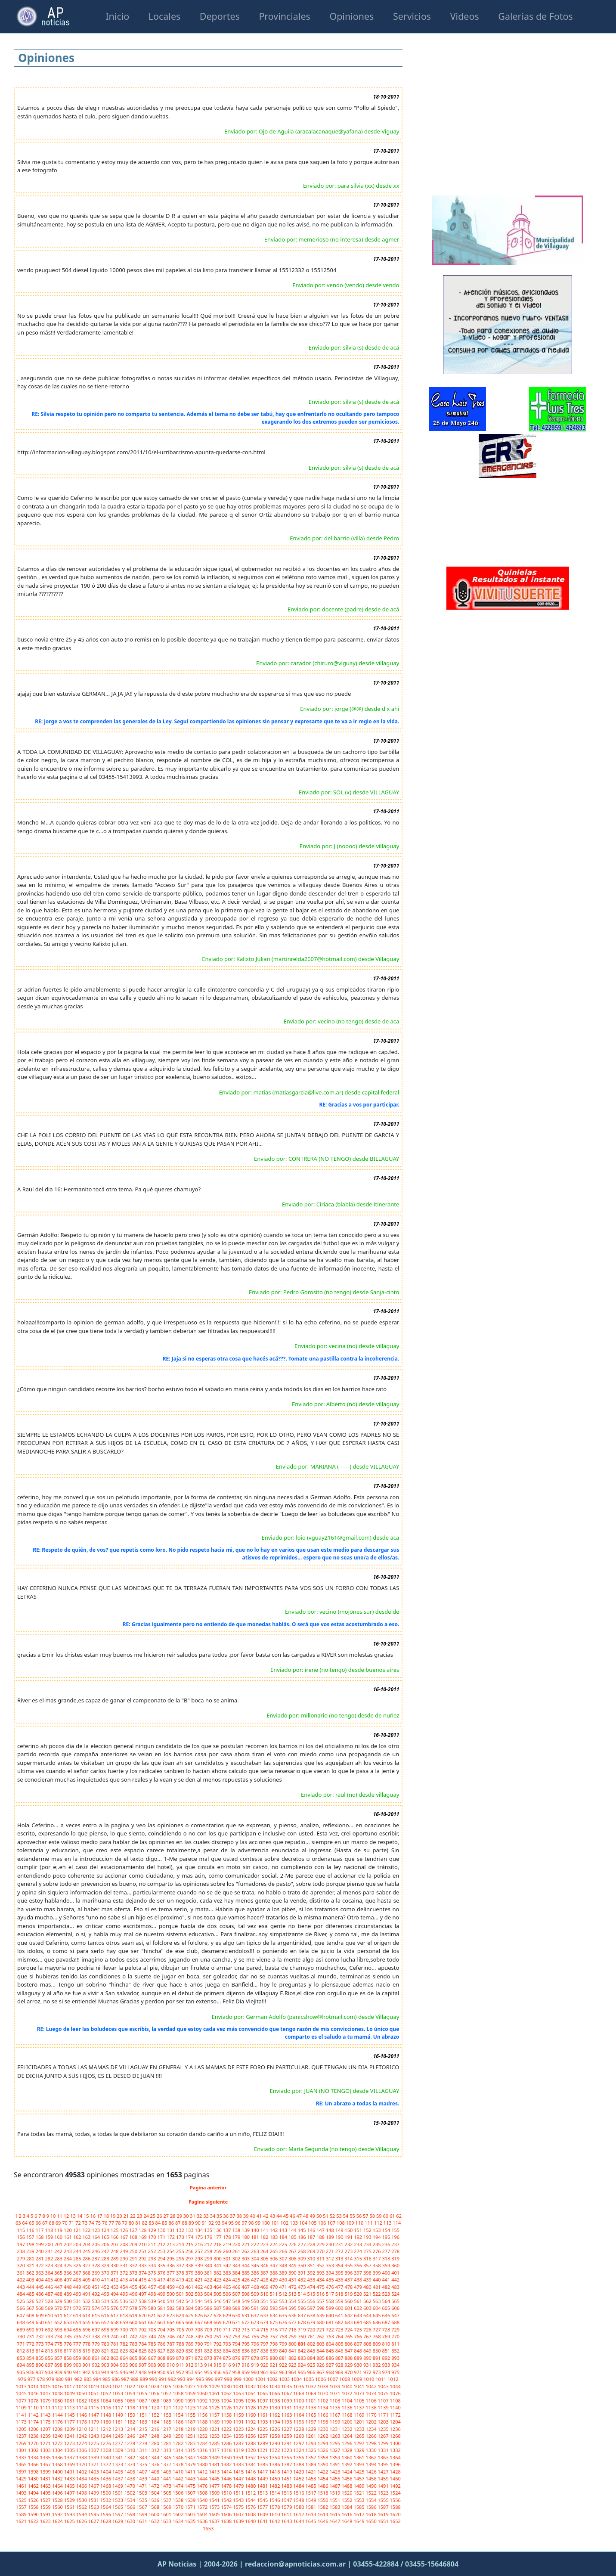 Image resolution: width=616 pixels, height=2576 pixels. I want to click on 1618, so click(372, 2514).